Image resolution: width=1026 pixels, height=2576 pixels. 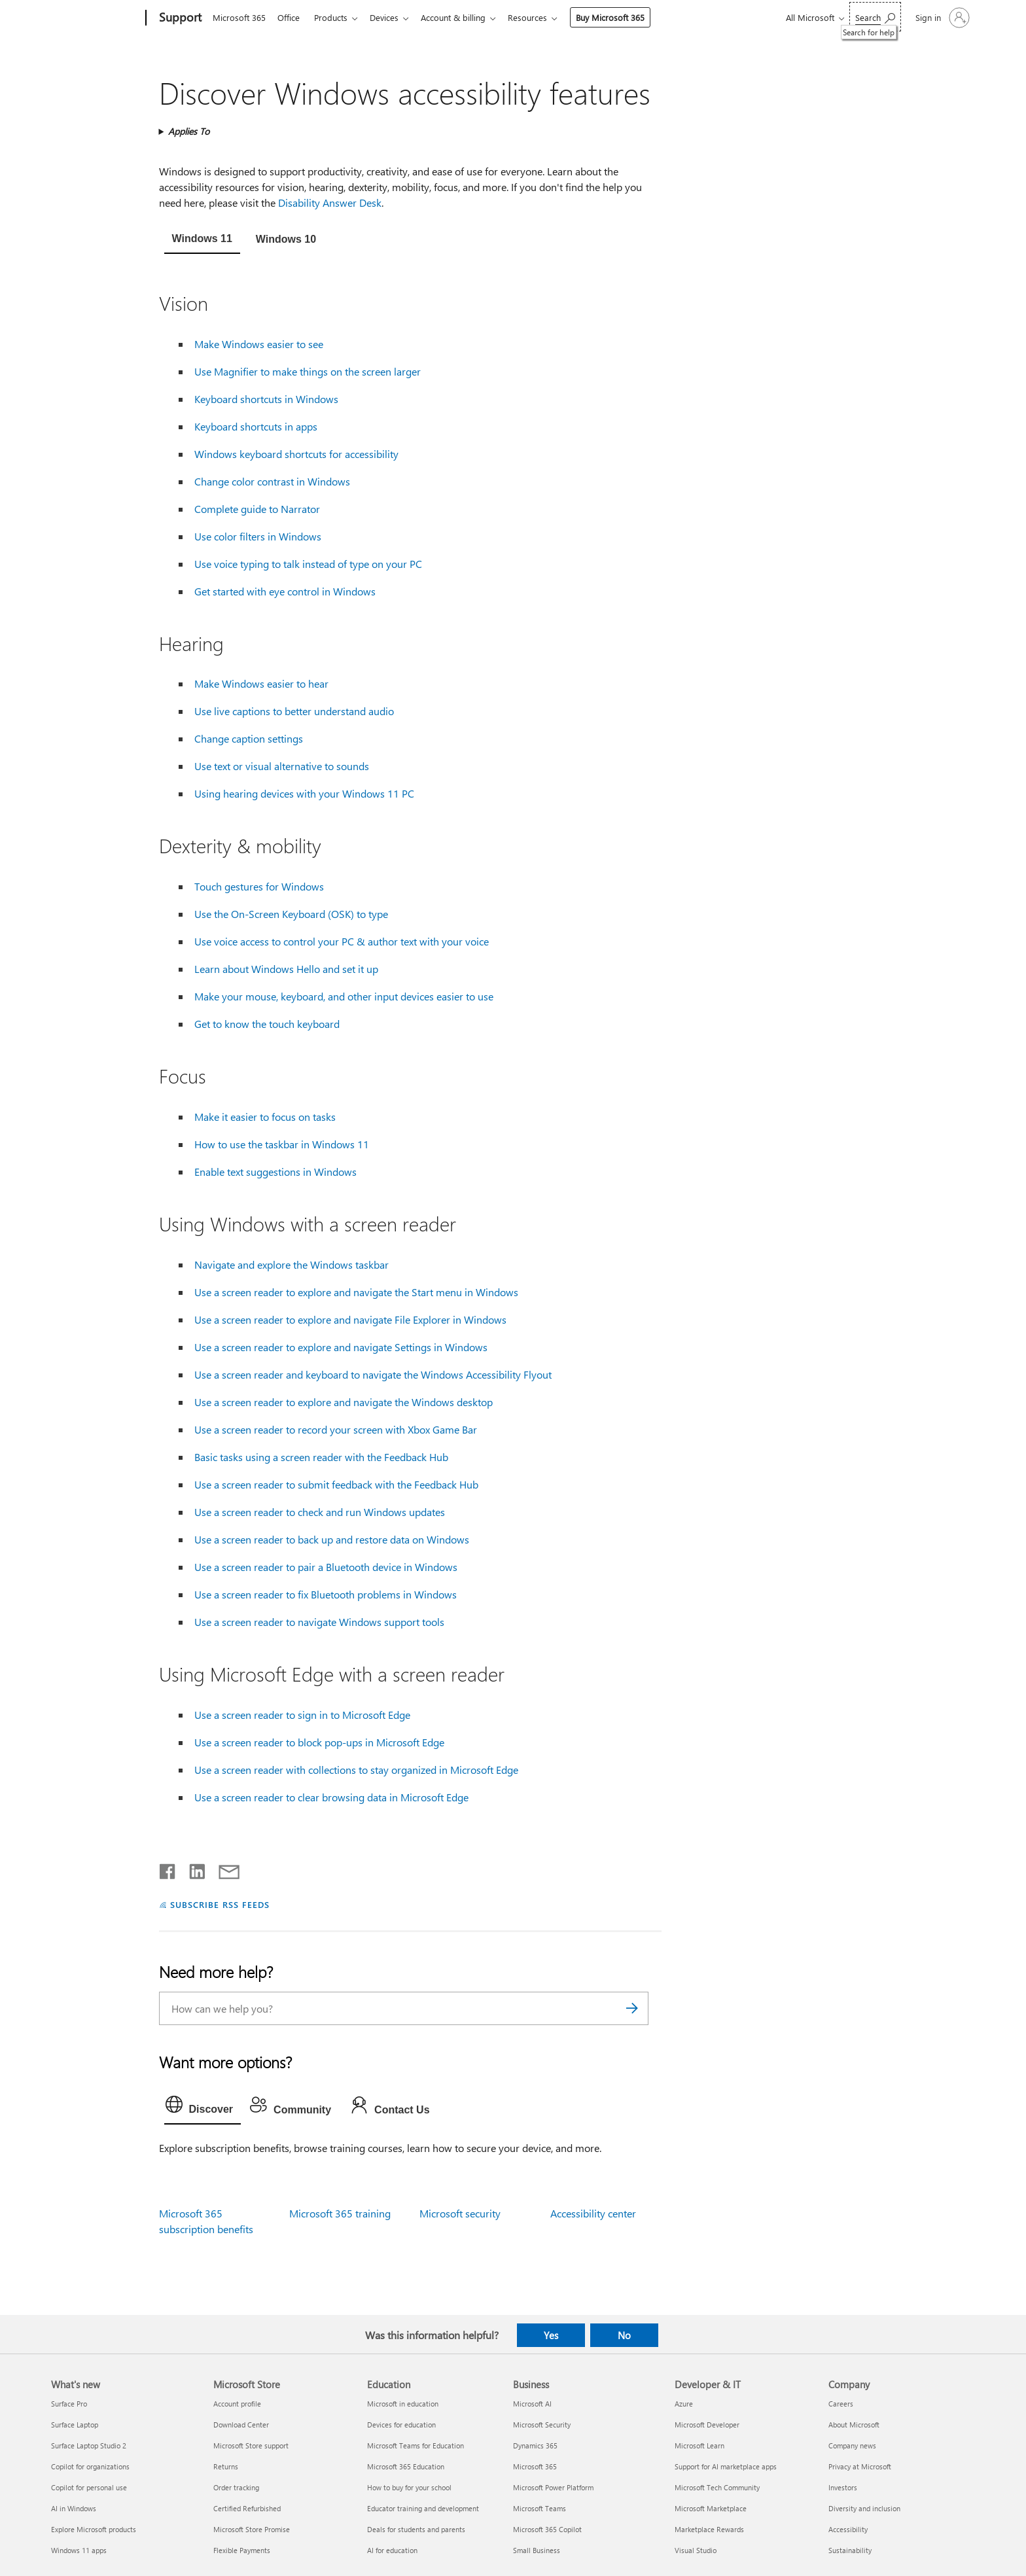 What do you see at coordinates (542, 2424) in the screenshot?
I see `Microsoft Security [Microsoft Security Business]` at bounding box center [542, 2424].